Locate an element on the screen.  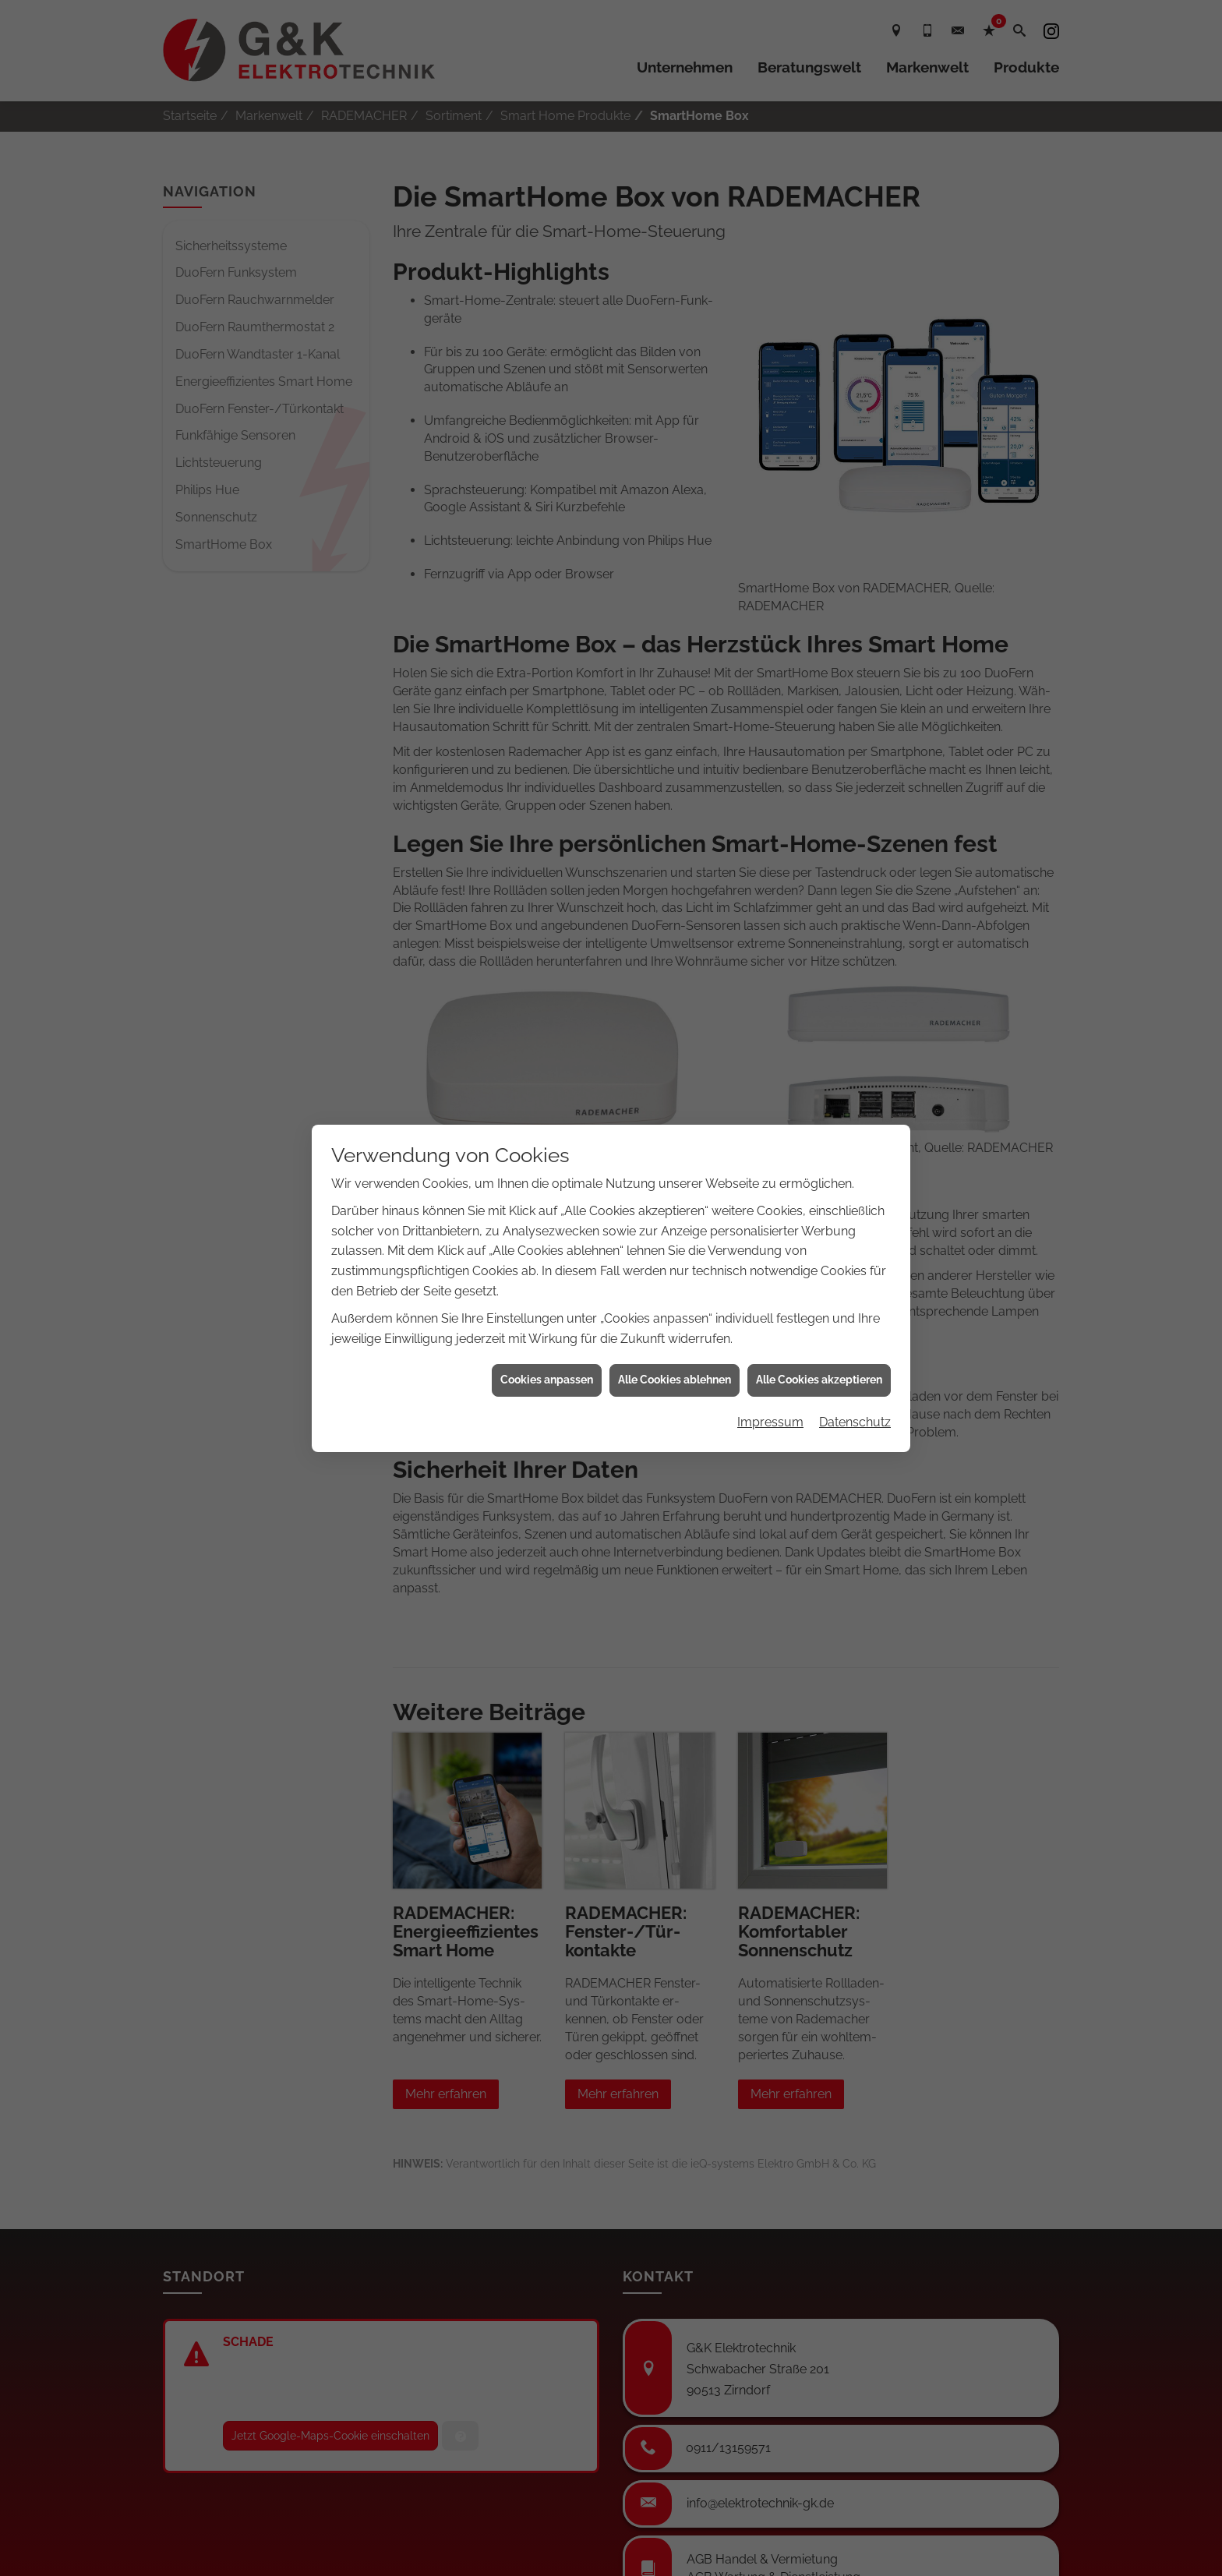
Alle Cookies akzeptieren is located at coordinates (819, 1324).